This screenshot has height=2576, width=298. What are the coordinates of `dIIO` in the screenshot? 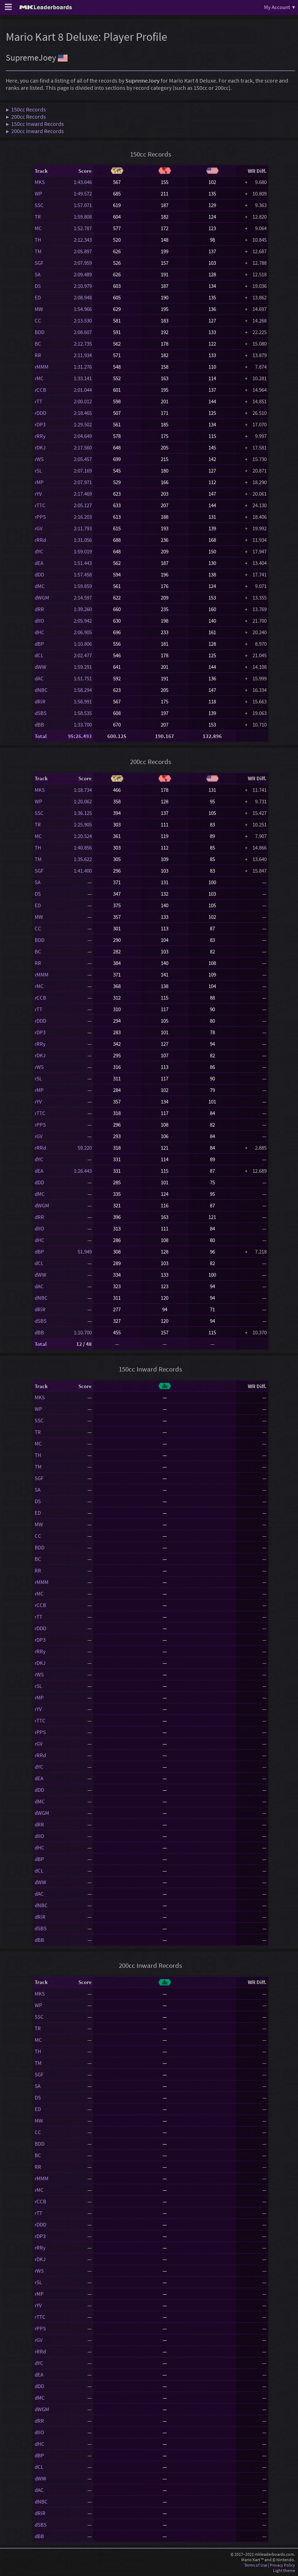 It's located at (39, 620).